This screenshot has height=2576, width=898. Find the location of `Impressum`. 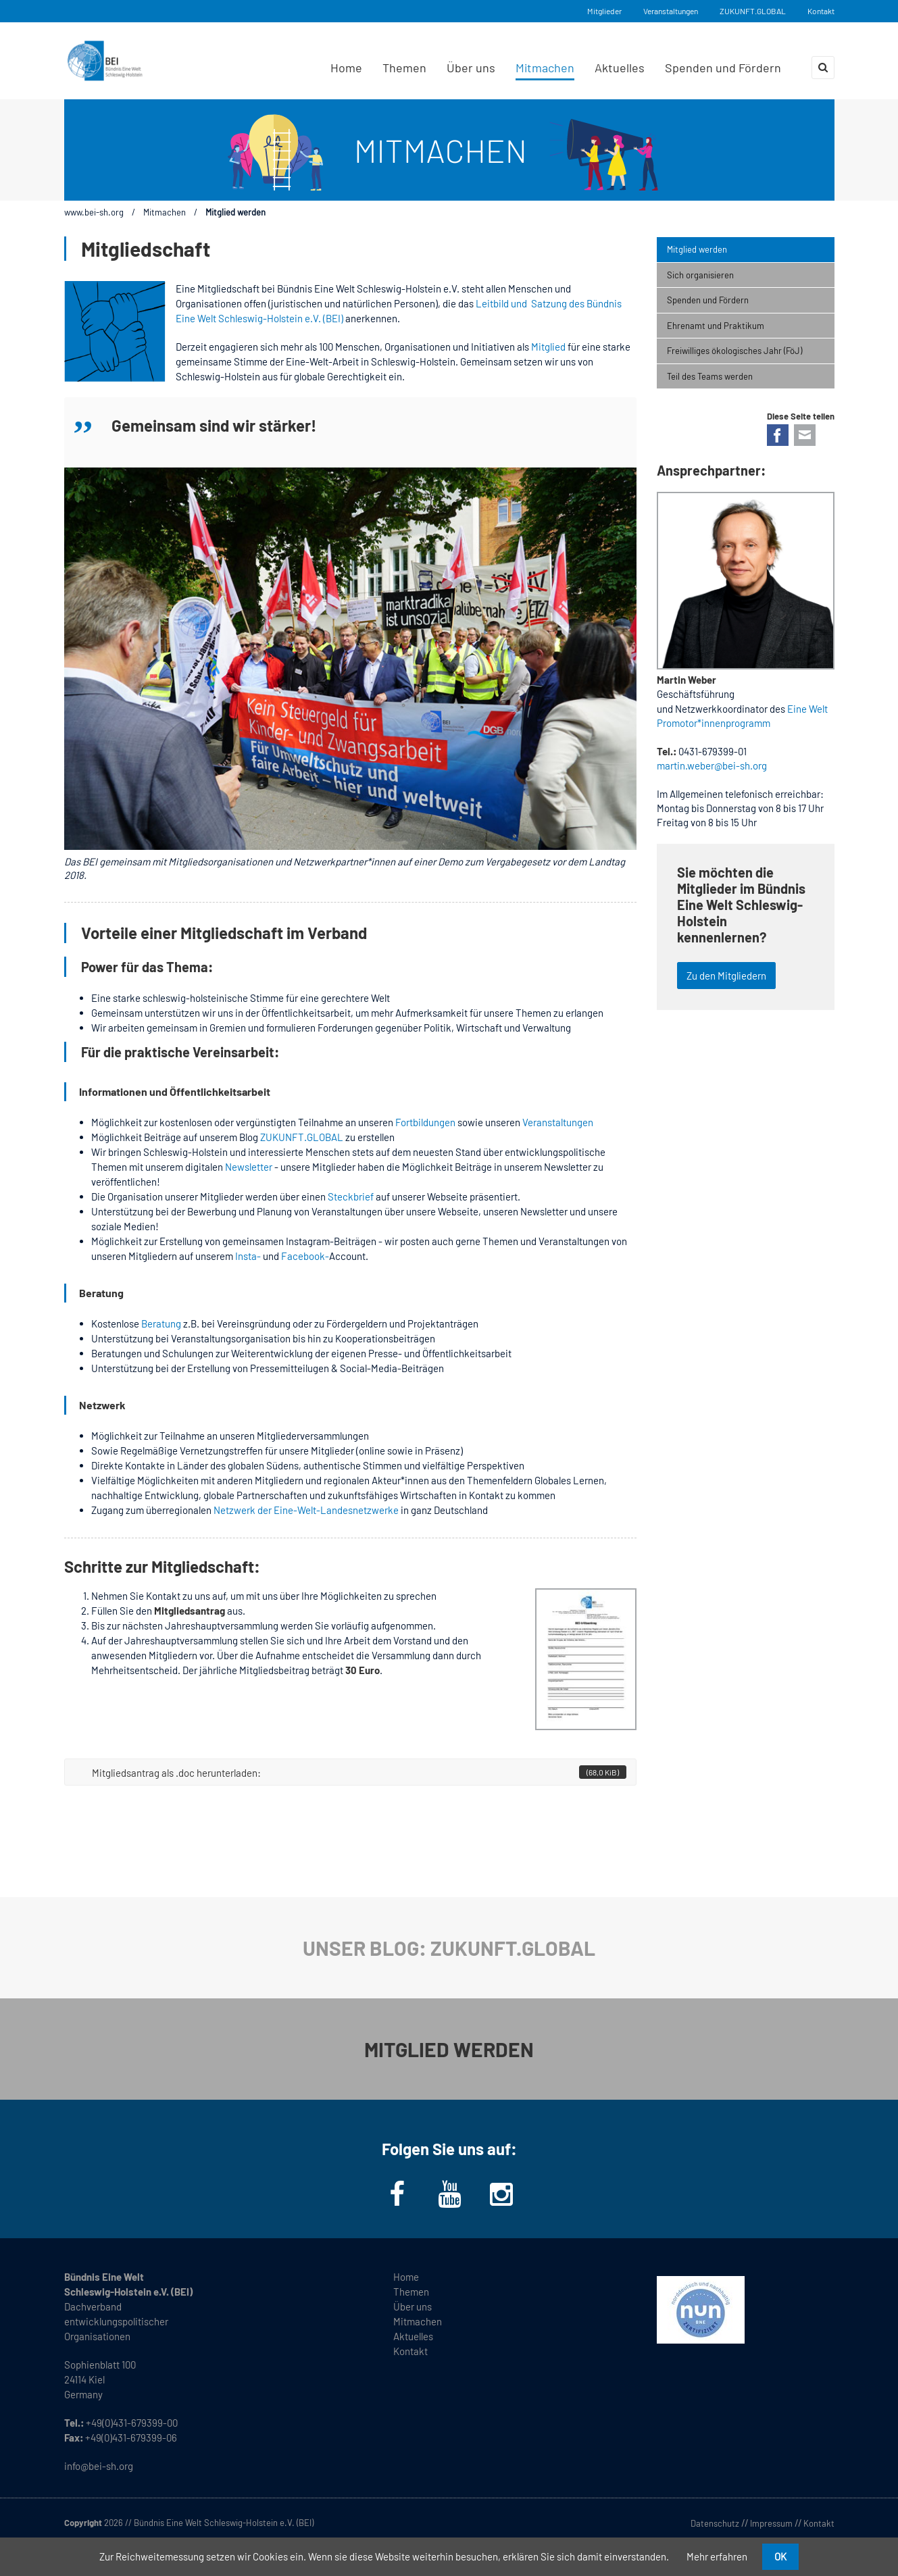

Impressum is located at coordinates (771, 2523).